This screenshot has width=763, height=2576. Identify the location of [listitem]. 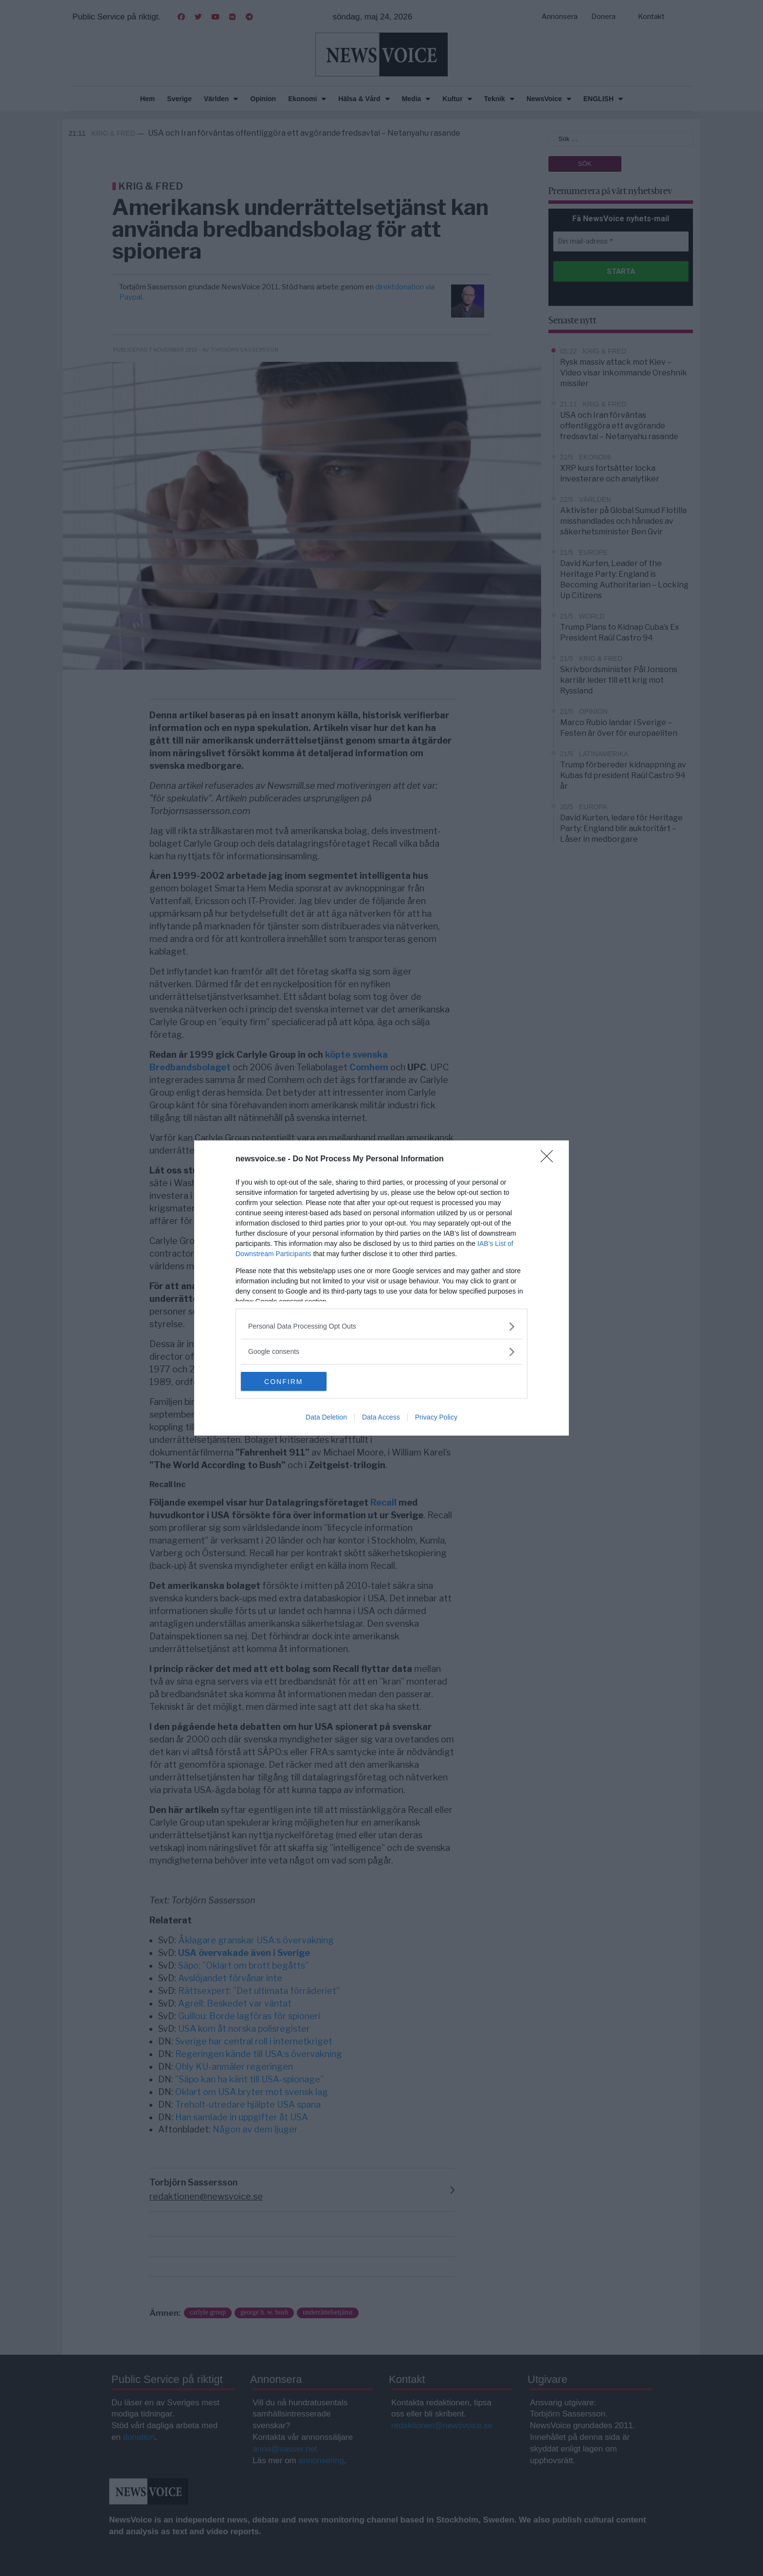
(381, 1326).